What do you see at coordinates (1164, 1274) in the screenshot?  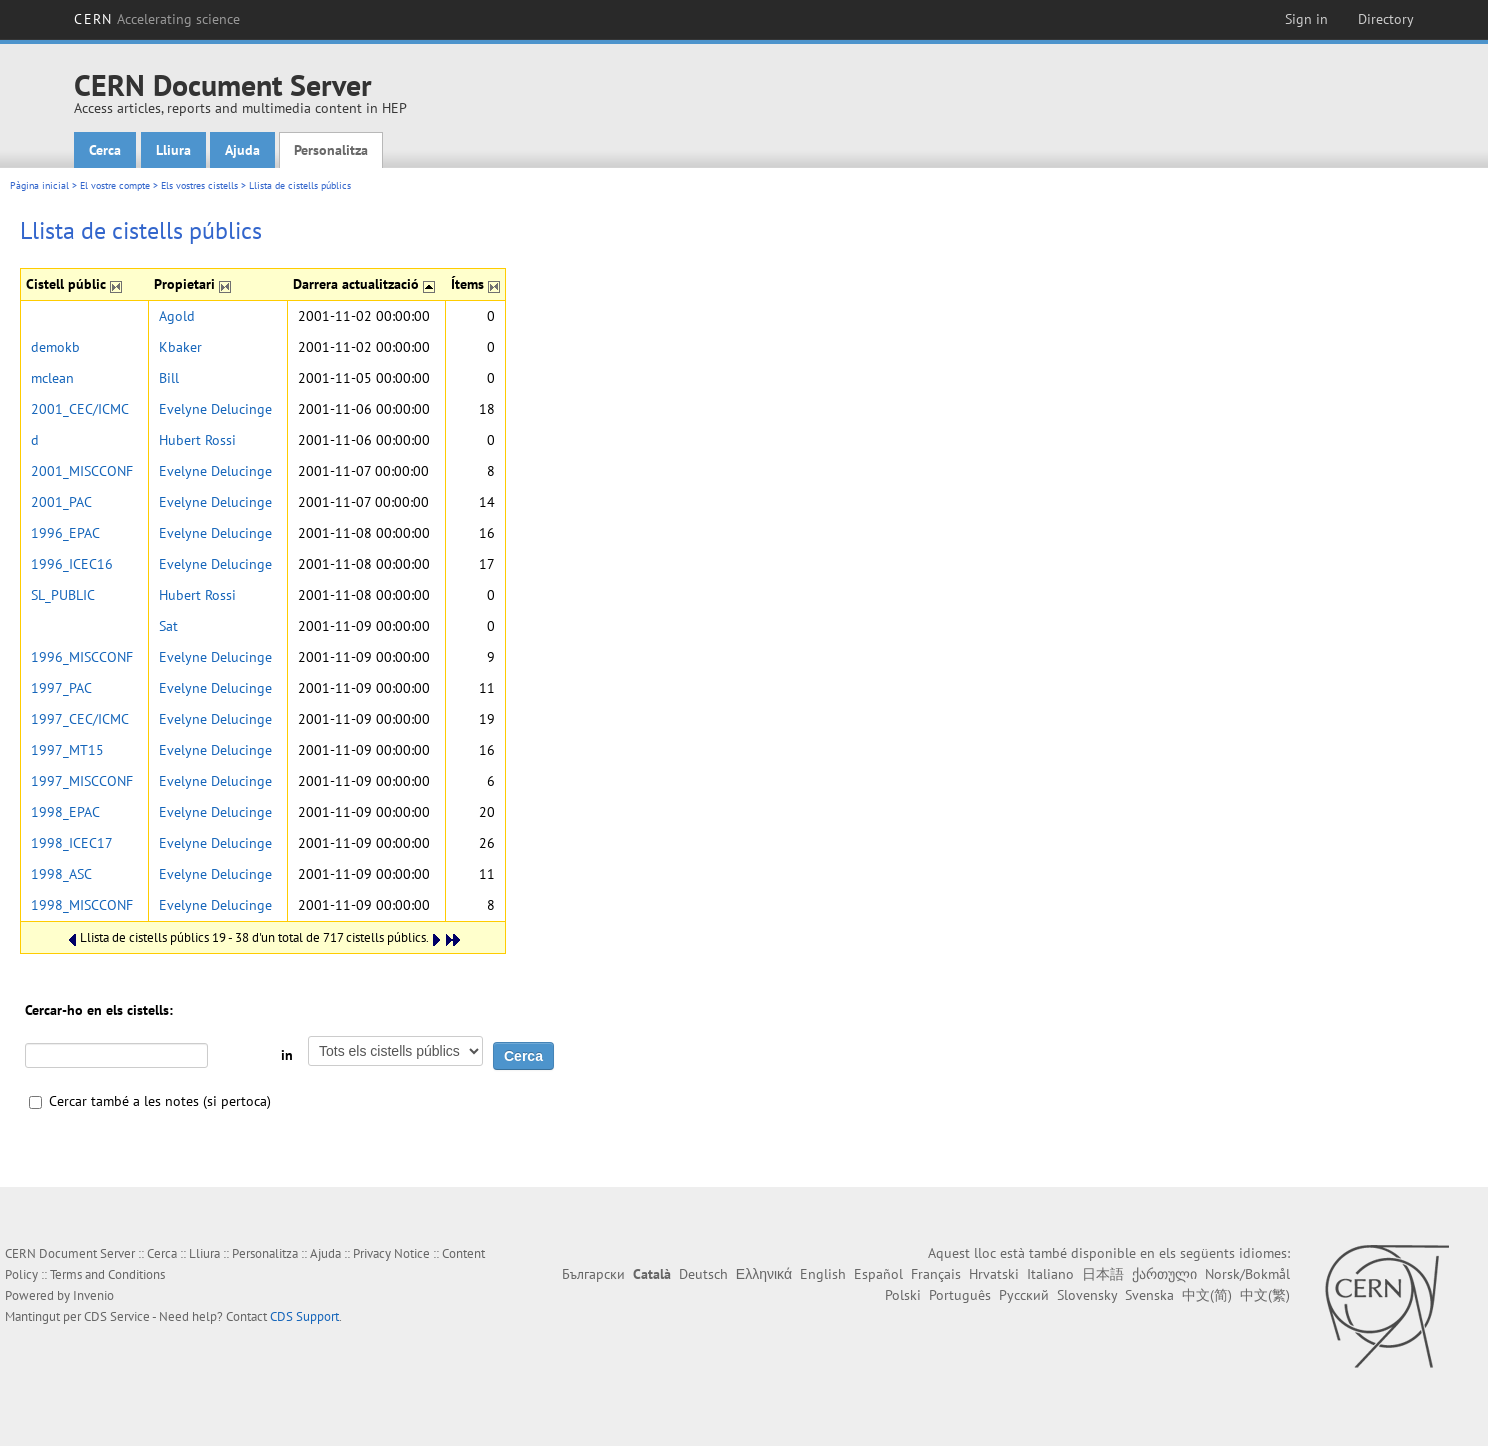 I see `ქართული` at bounding box center [1164, 1274].